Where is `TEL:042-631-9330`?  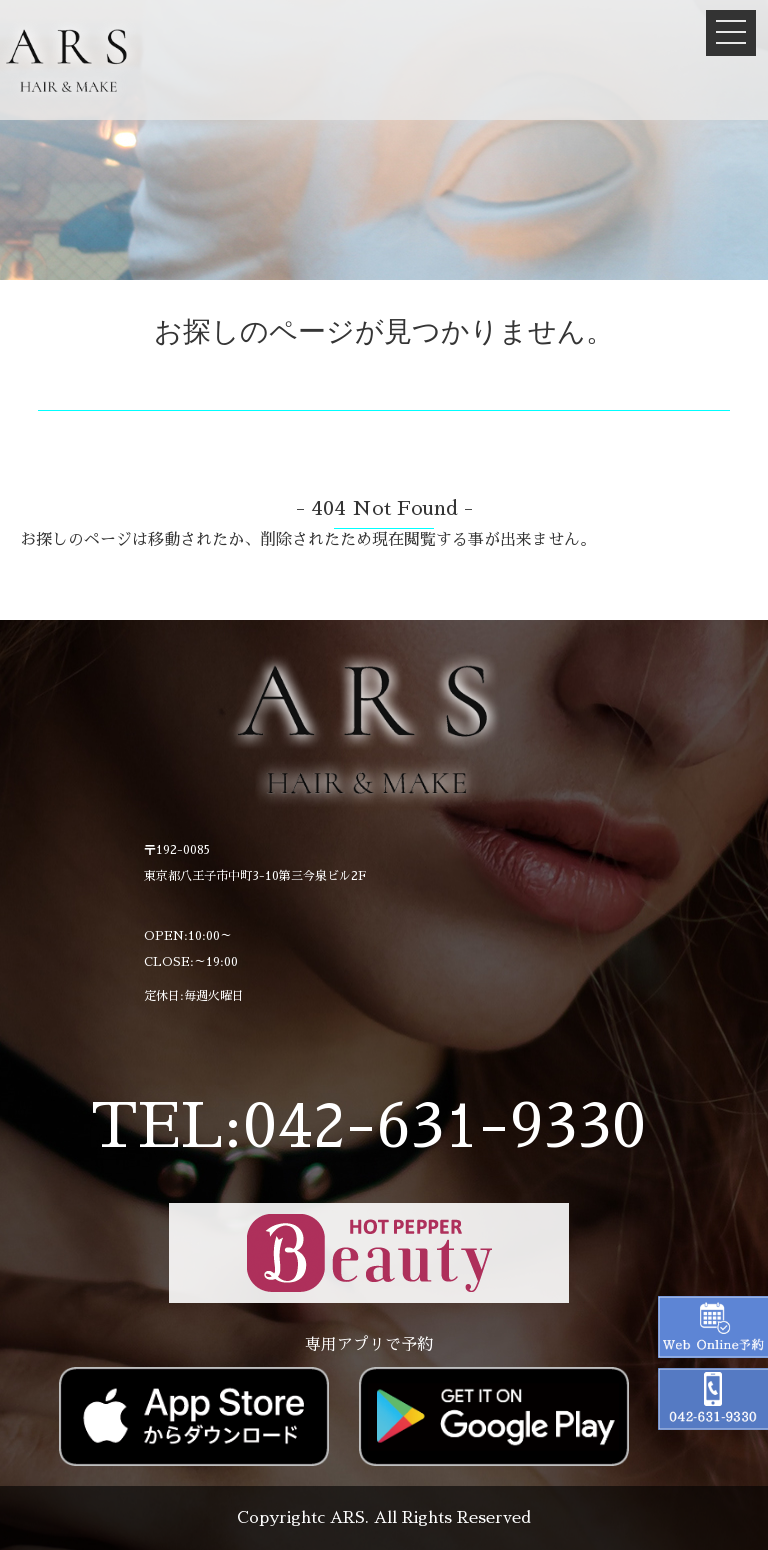
TEL:042-631-9330 is located at coordinates (368, 1126).